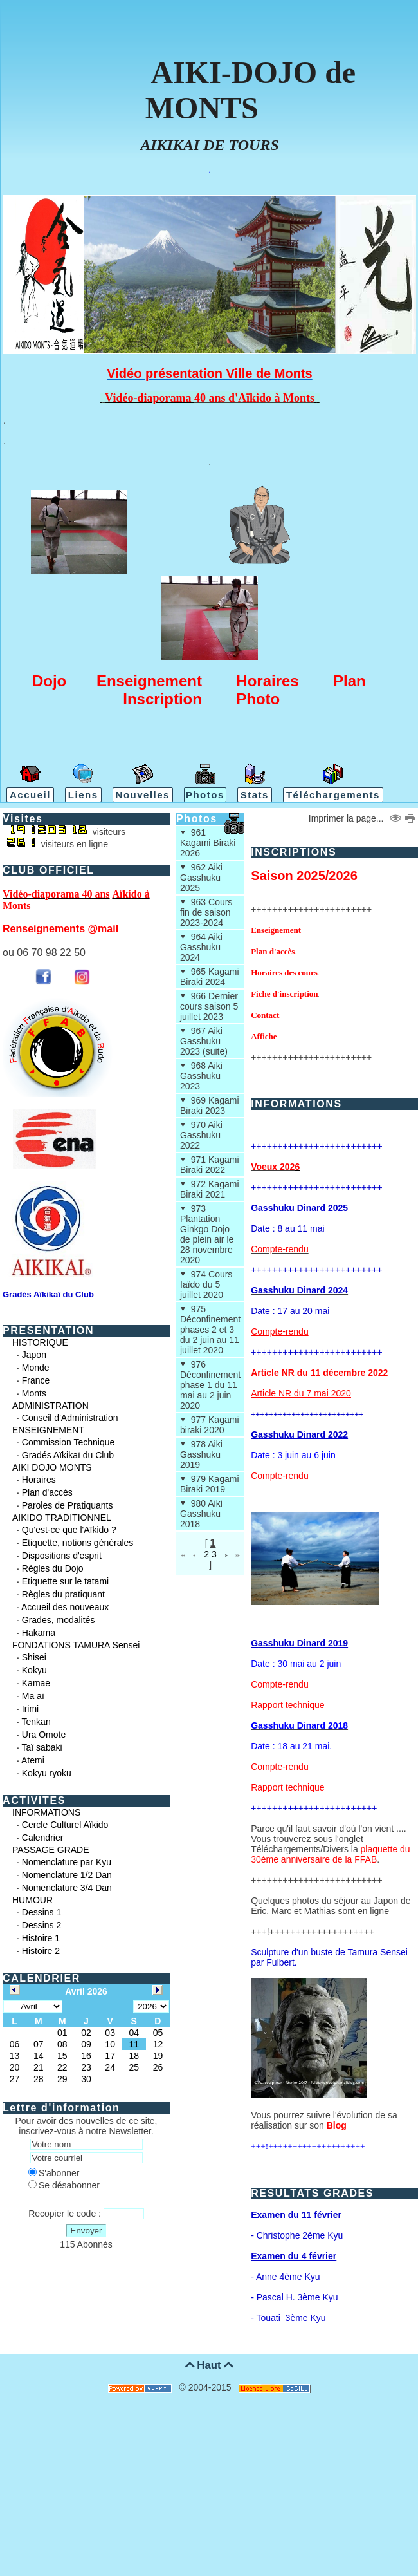  I want to click on Règles du pratiquant, so click(63, 1594).